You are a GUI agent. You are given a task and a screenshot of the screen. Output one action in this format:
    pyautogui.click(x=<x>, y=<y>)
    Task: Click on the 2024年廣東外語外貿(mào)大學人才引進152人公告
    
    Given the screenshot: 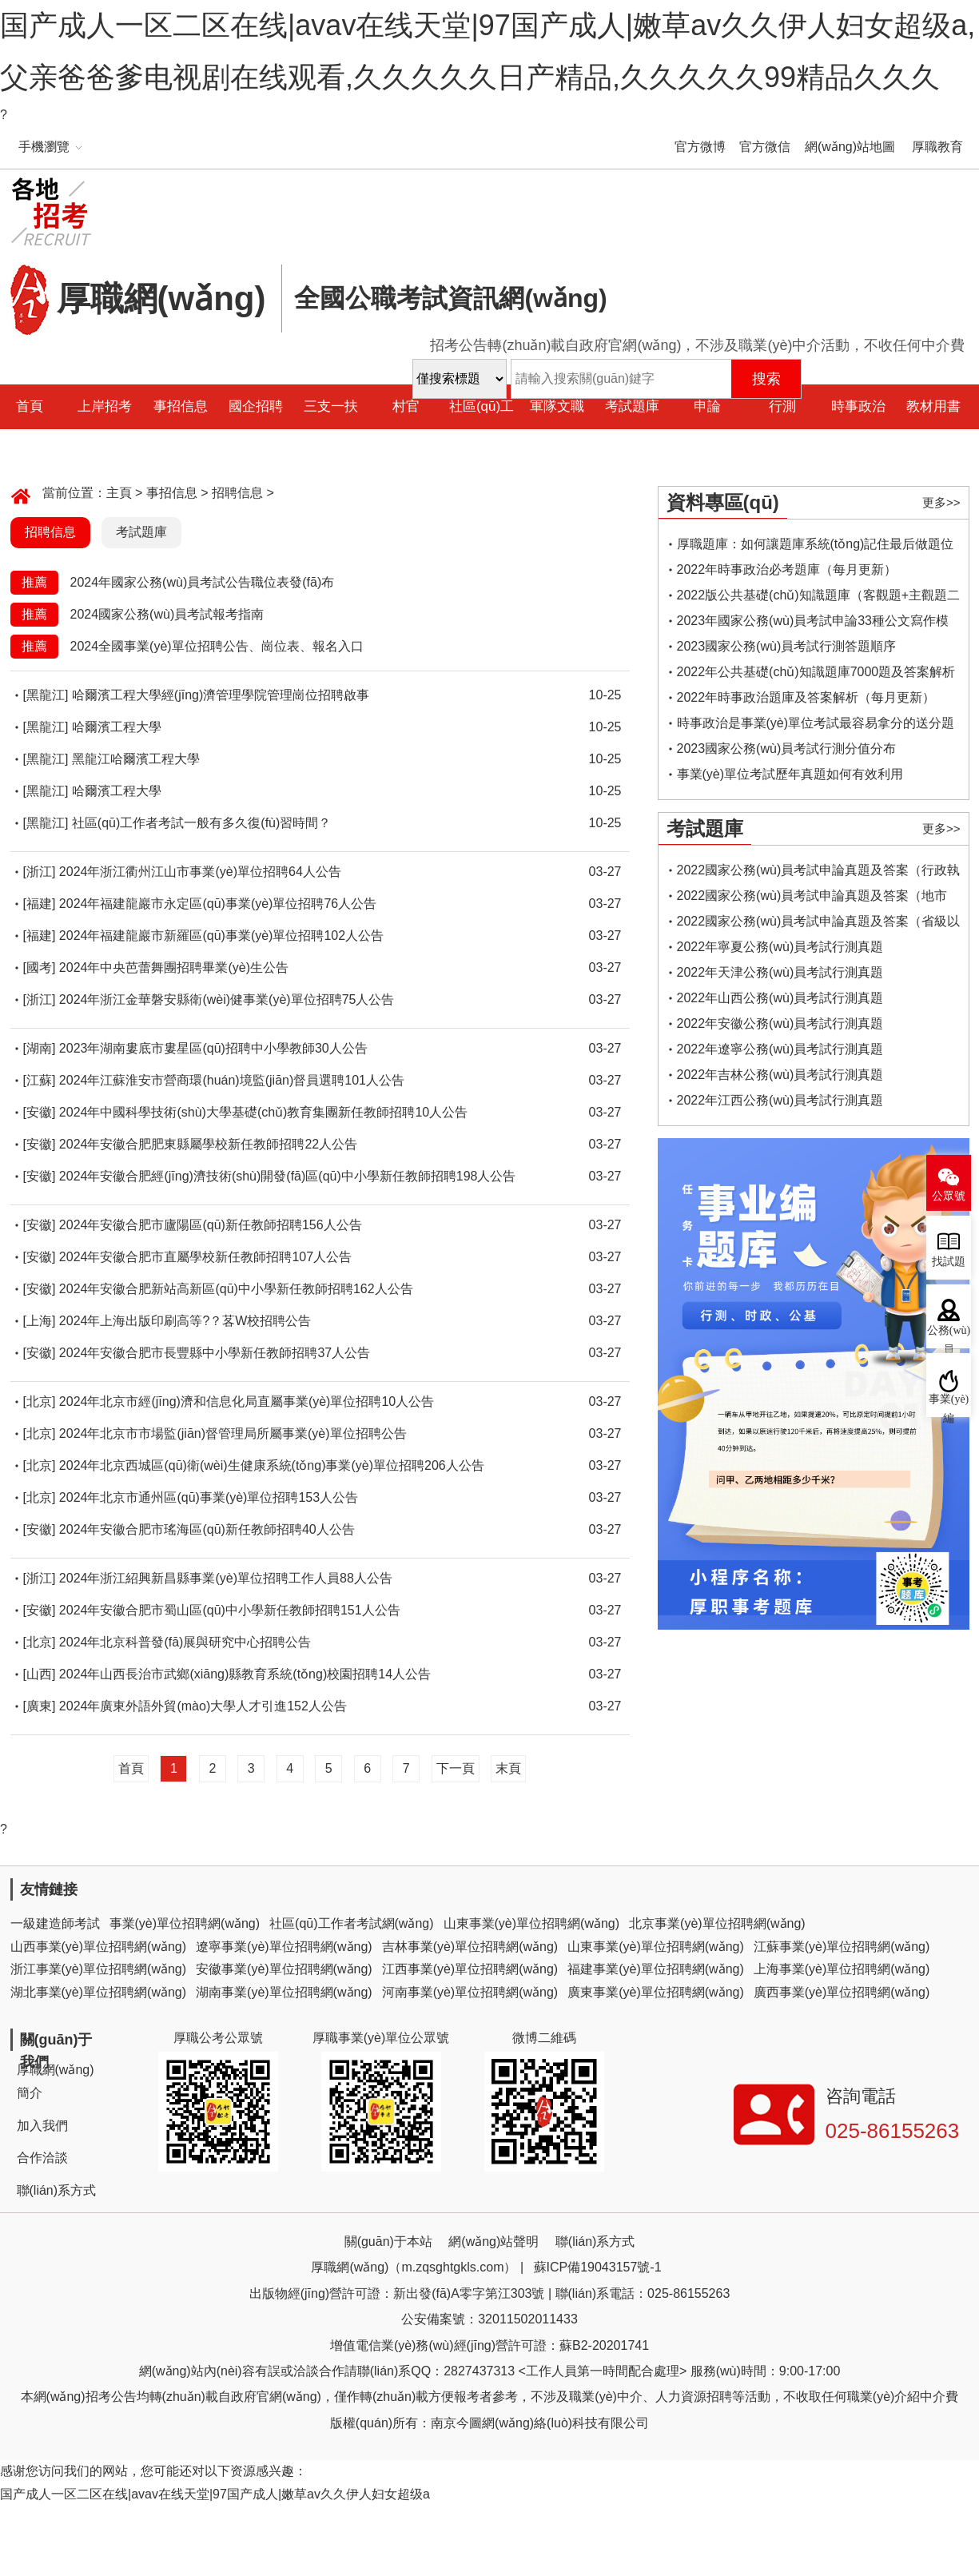 What is the action you would take?
    pyautogui.click(x=203, y=1706)
    